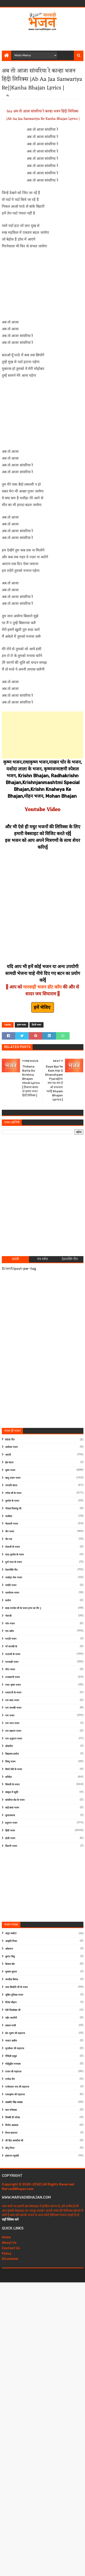  What do you see at coordinates (13, 1707) in the screenshot?
I see `राम जानकी भजन` at bounding box center [13, 1707].